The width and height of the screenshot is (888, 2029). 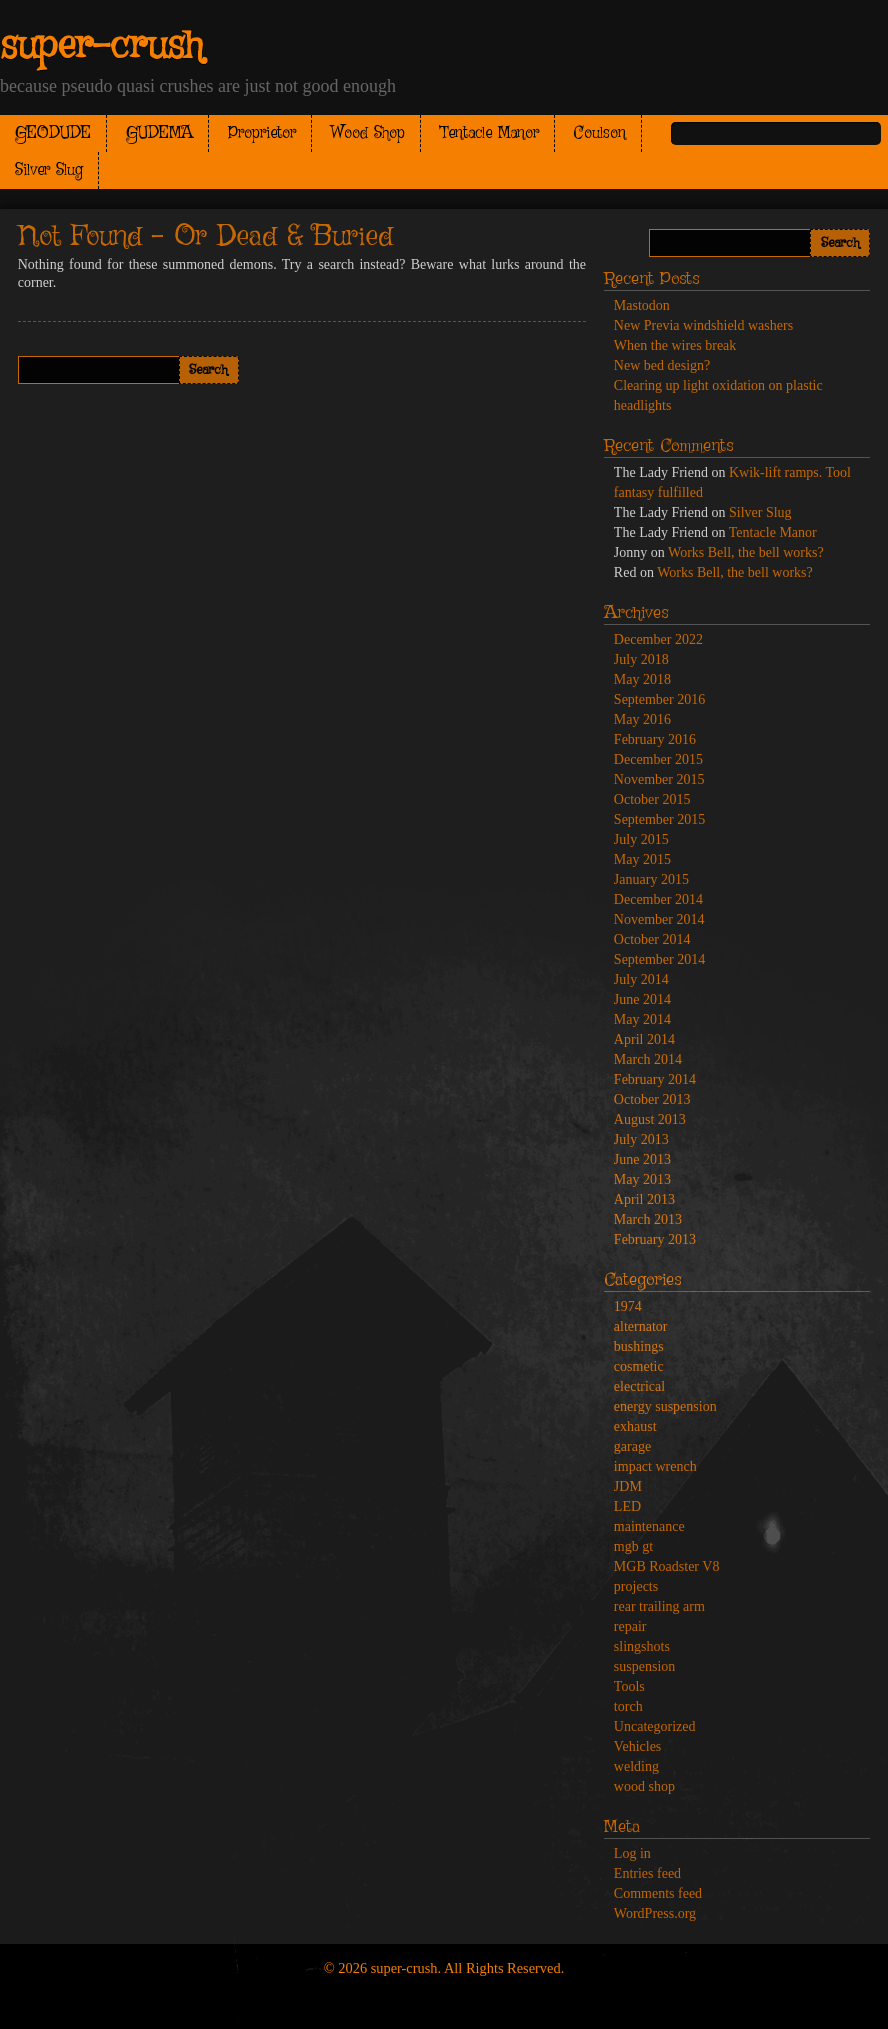 I want to click on October 2014, so click(x=652, y=939).